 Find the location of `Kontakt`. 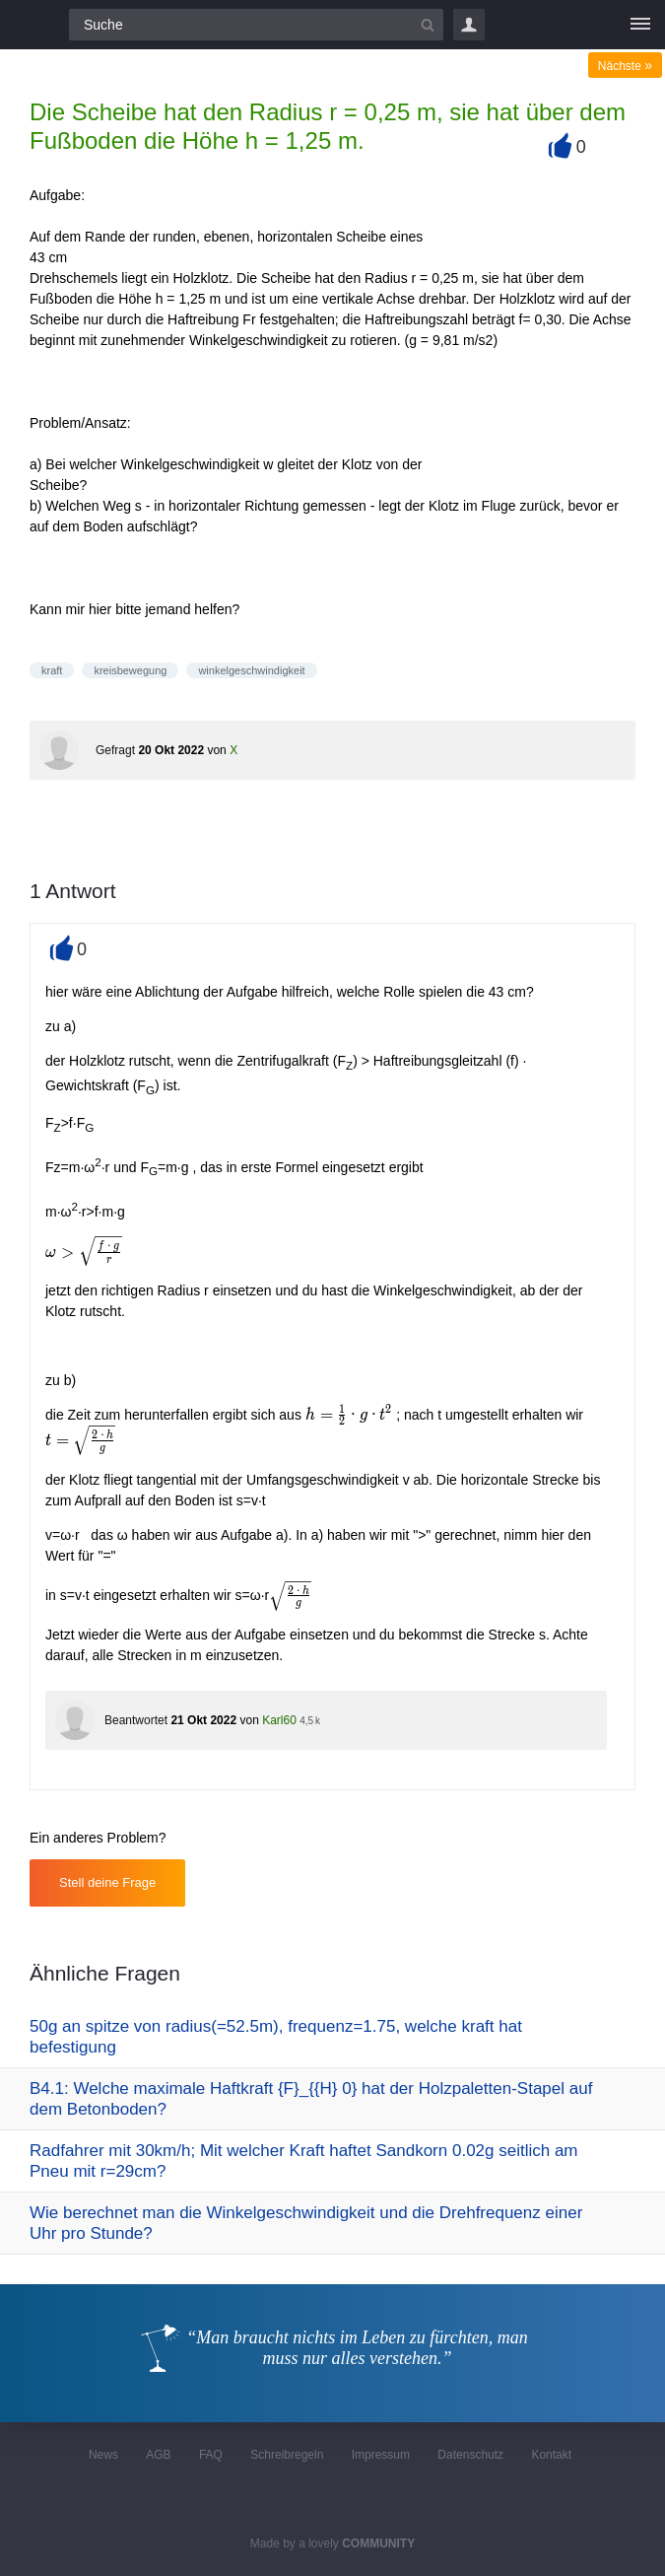

Kontakt is located at coordinates (551, 2455).